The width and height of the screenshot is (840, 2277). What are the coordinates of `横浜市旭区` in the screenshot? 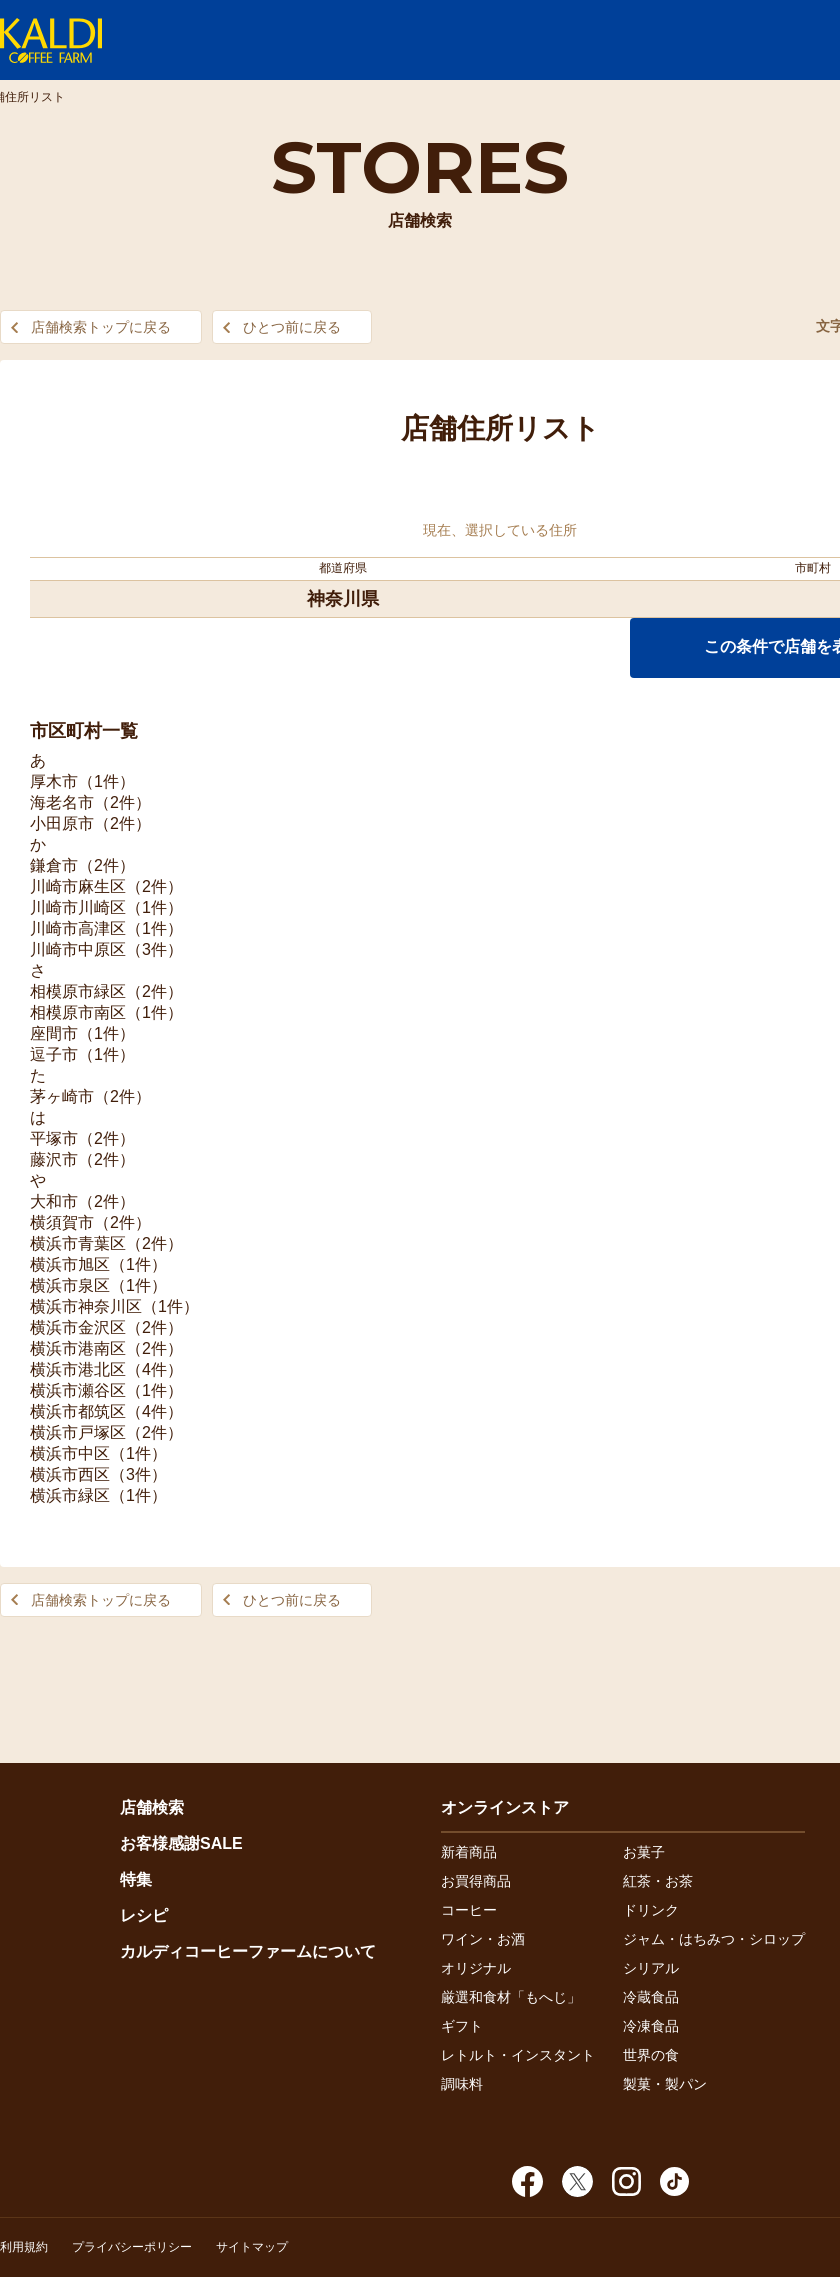 It's located at (70, 1264).